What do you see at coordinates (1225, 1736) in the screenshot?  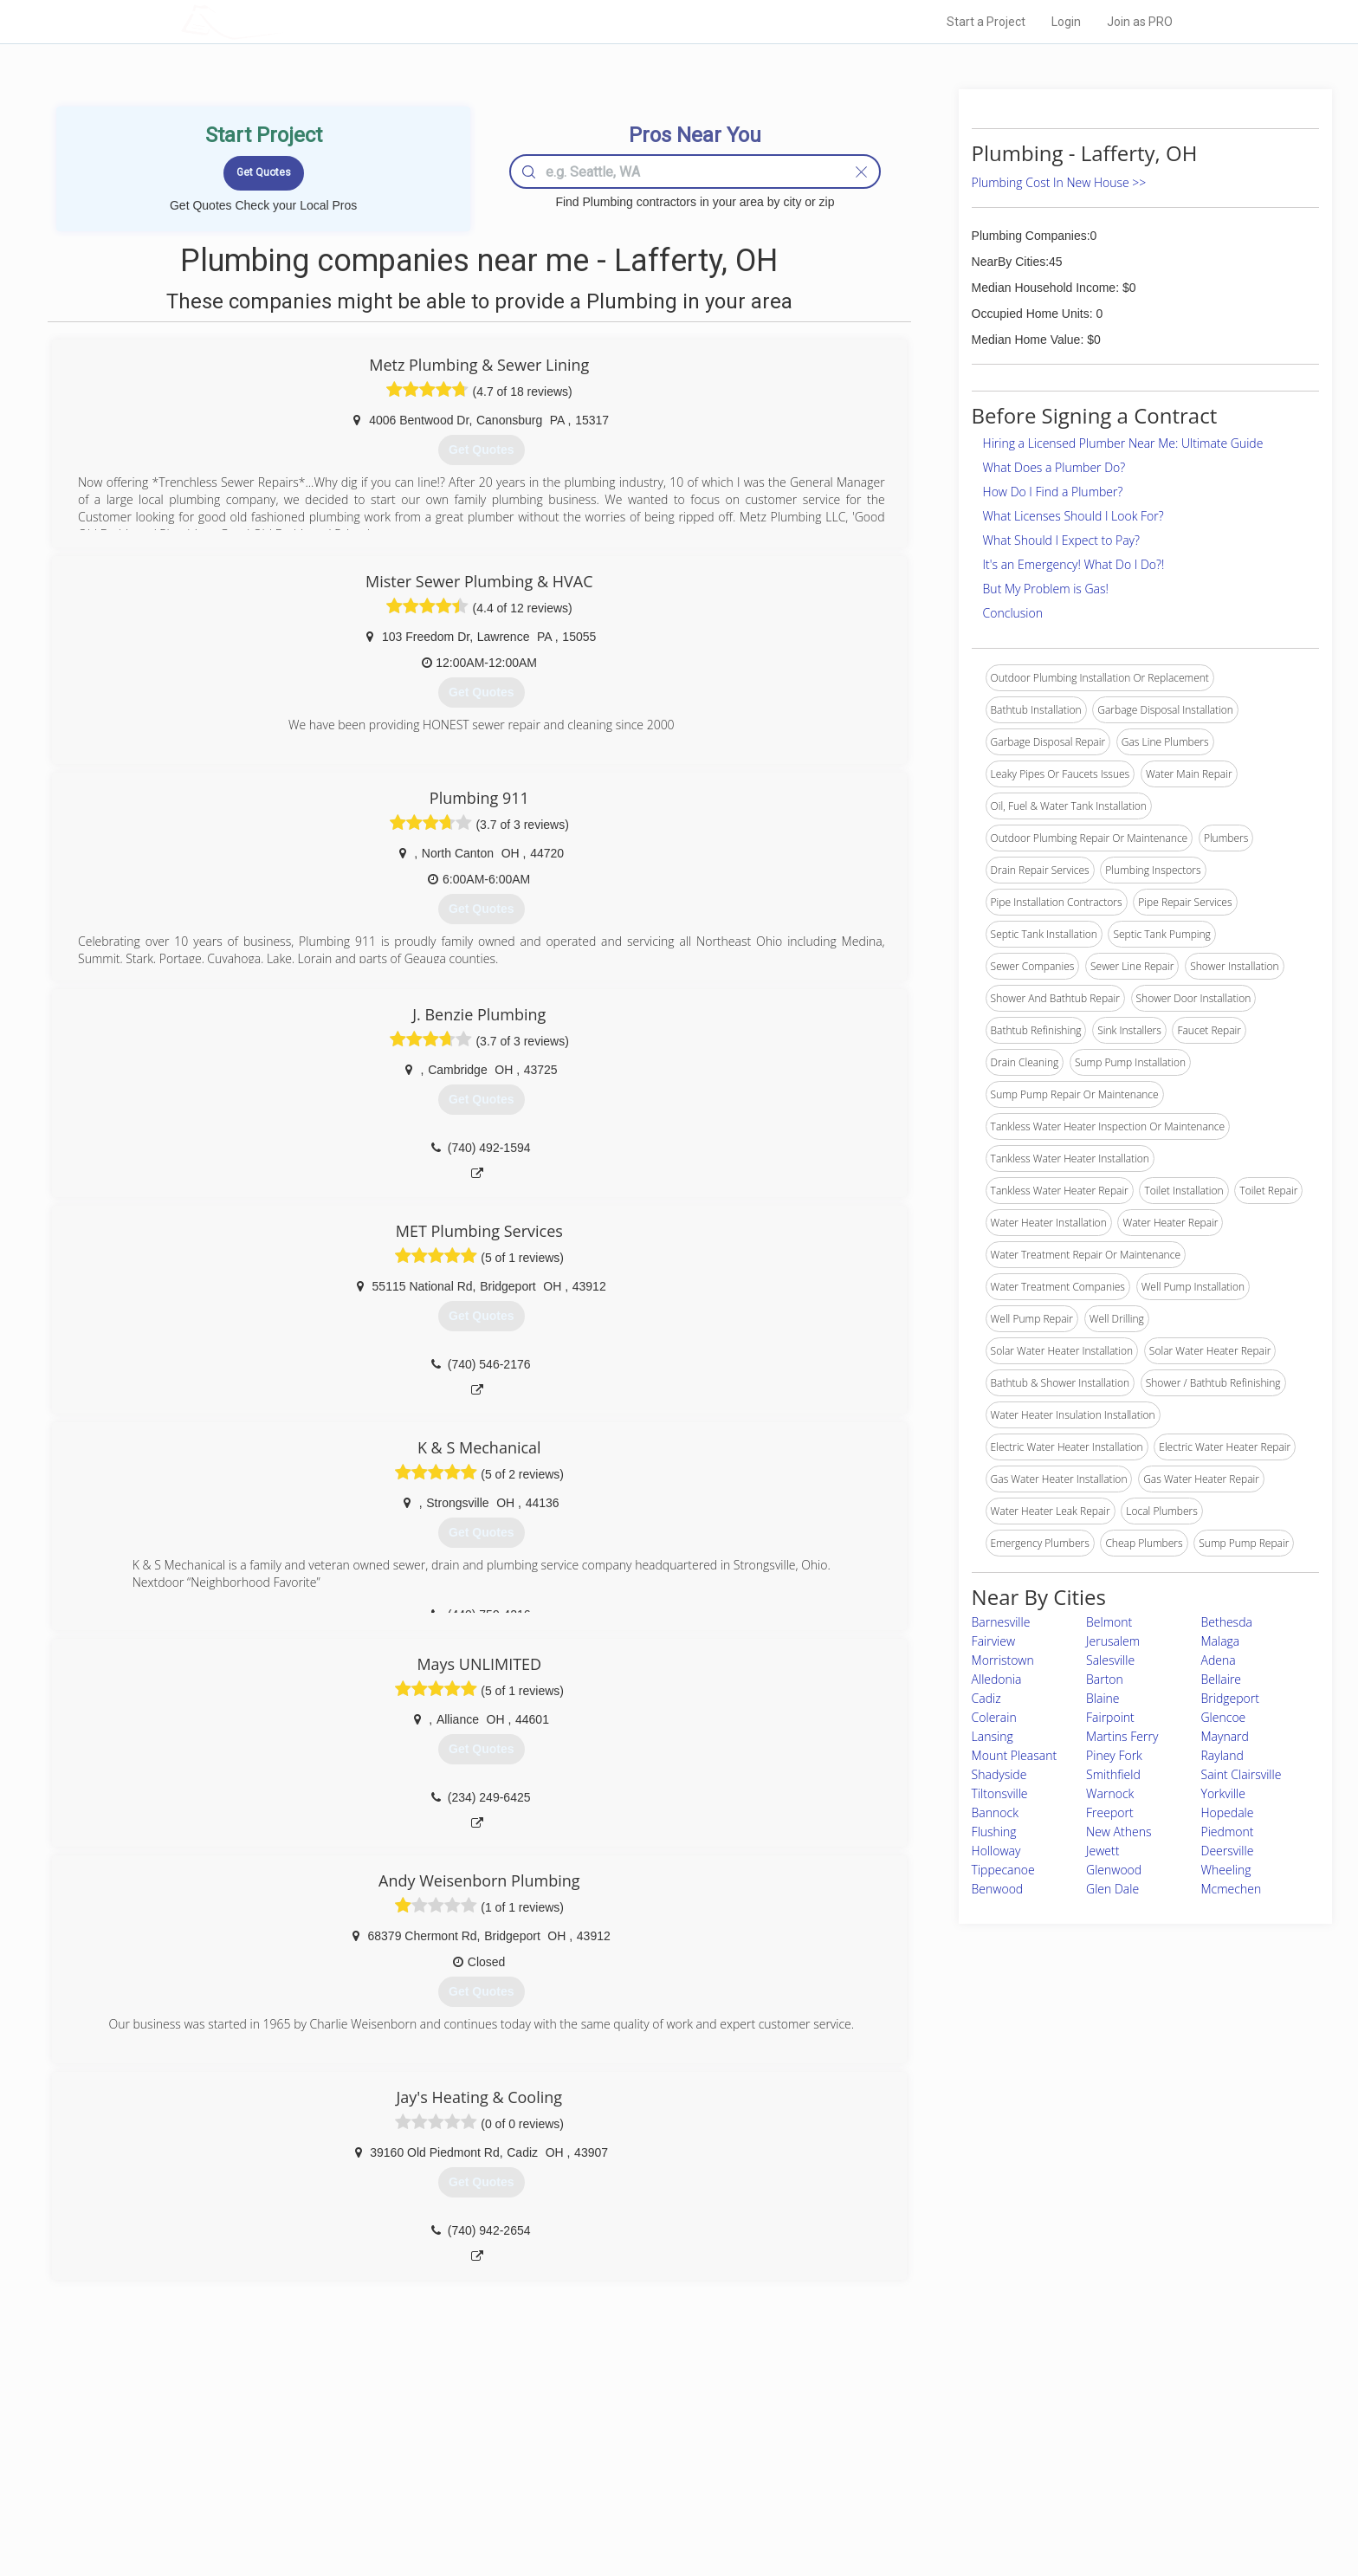 I see `Maynard` at bounding box center [1225, 1736].